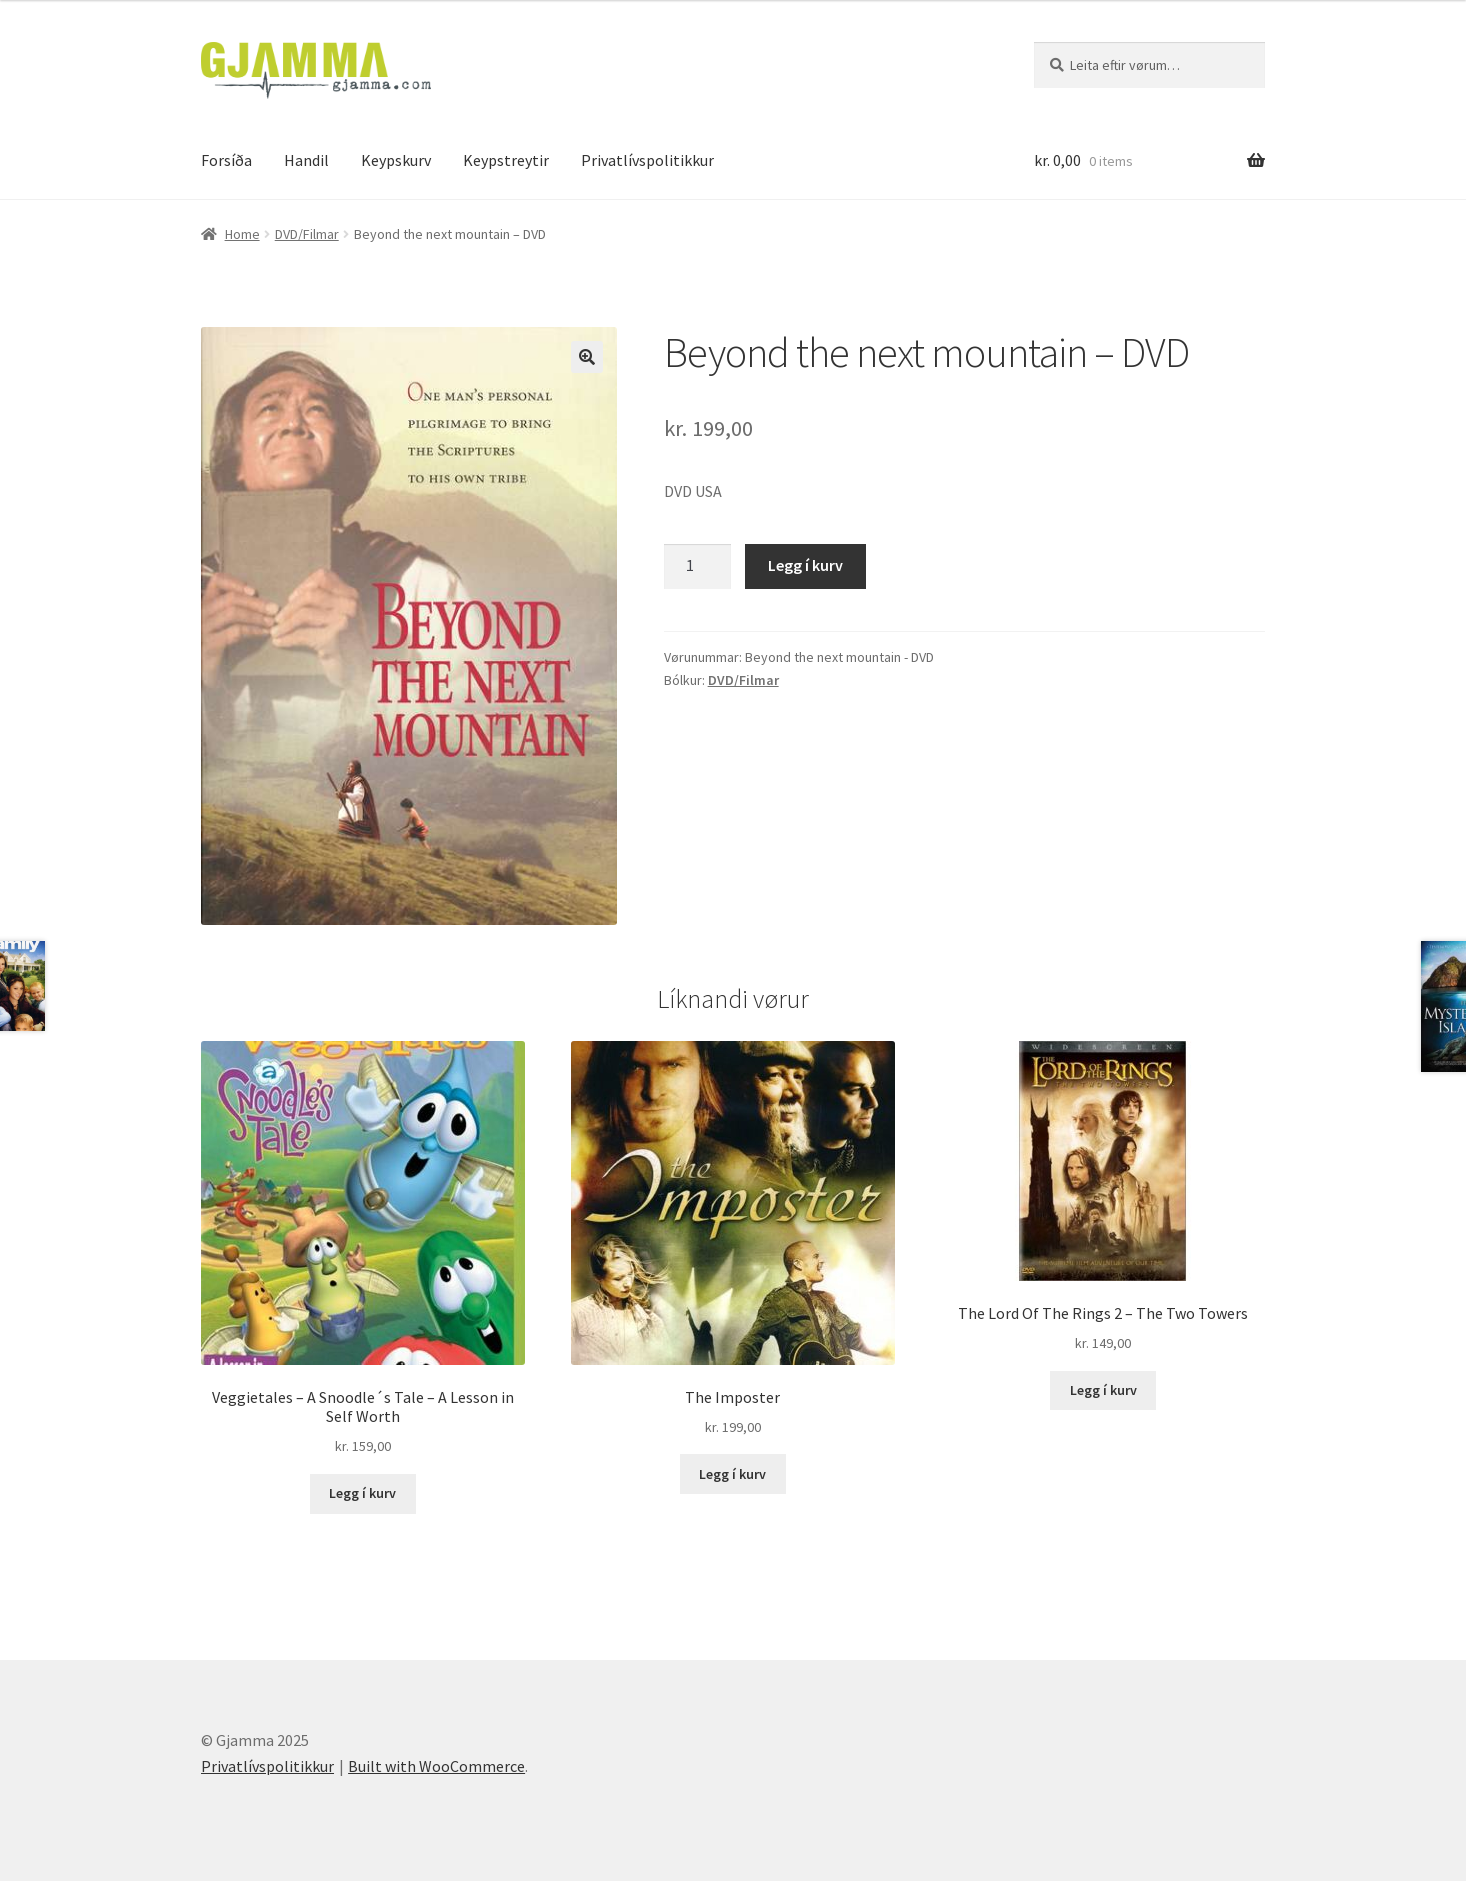 The height and width of the screenshot is (1881, 1466). Describe the element at coordinates (242, 234) in the screenshot. I see `Home` at that location.